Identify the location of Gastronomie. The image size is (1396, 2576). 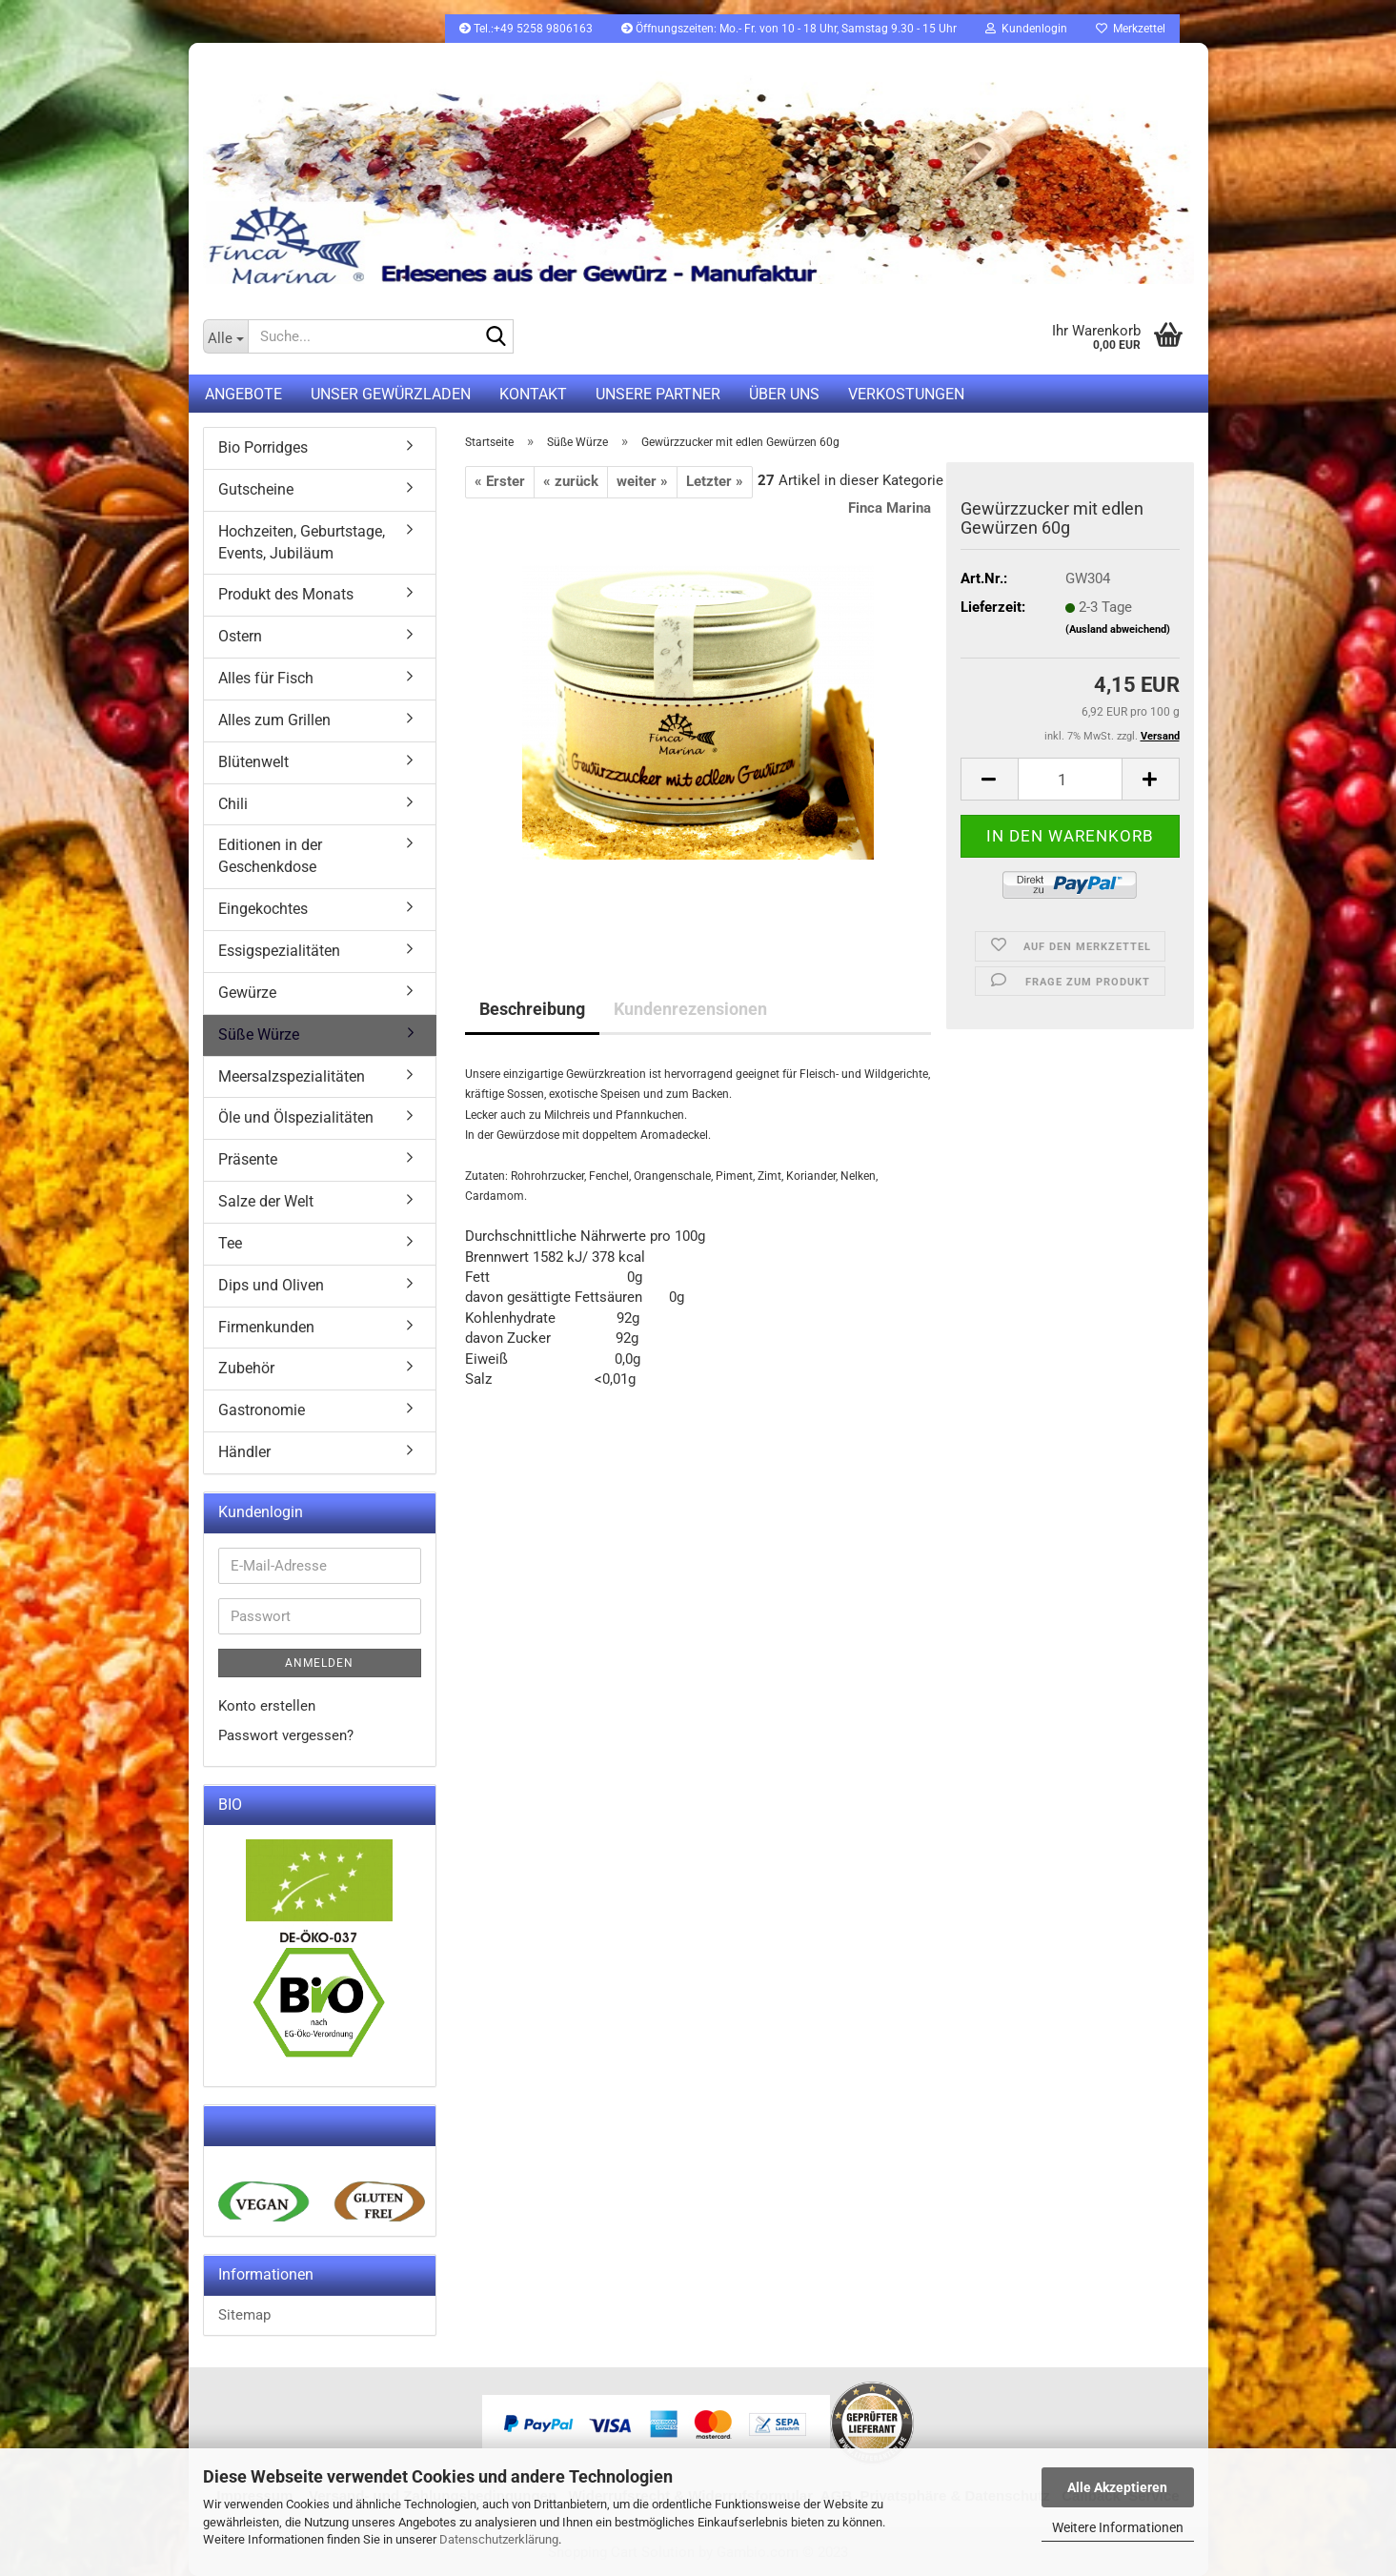
(261, 1410).